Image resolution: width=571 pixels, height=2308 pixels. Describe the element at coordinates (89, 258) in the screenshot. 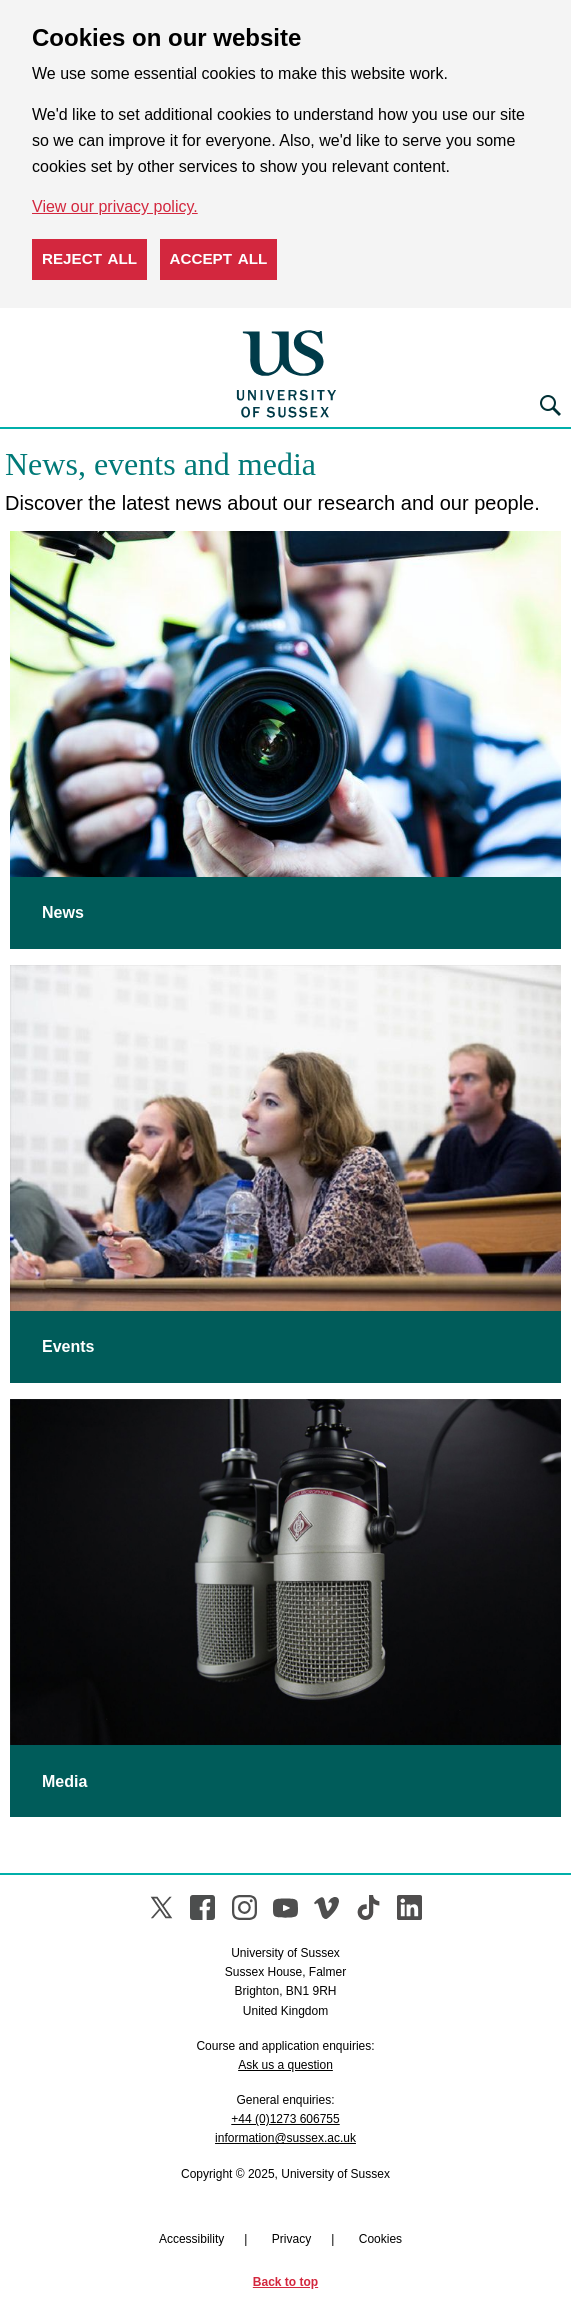

I see `Reject all` at that location.